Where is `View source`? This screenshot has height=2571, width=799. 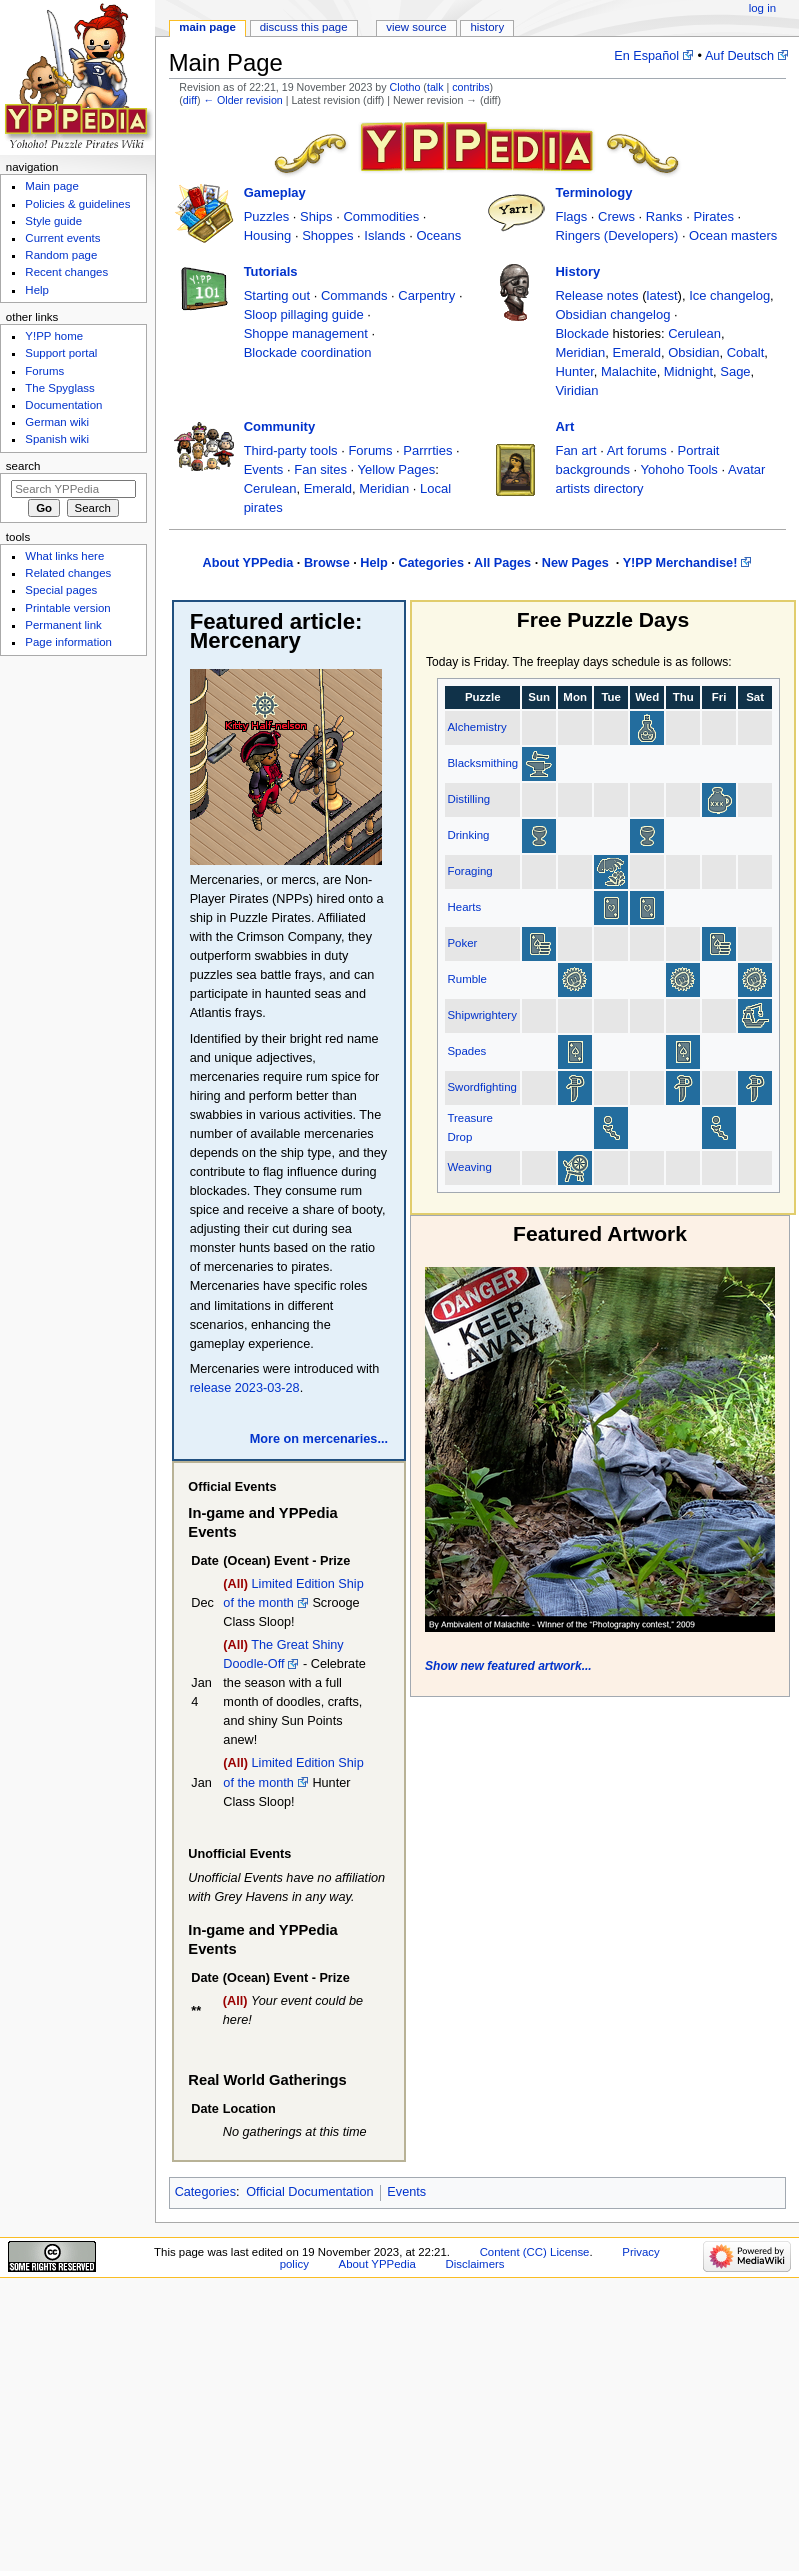
View source is located at coordinates (416, 27).